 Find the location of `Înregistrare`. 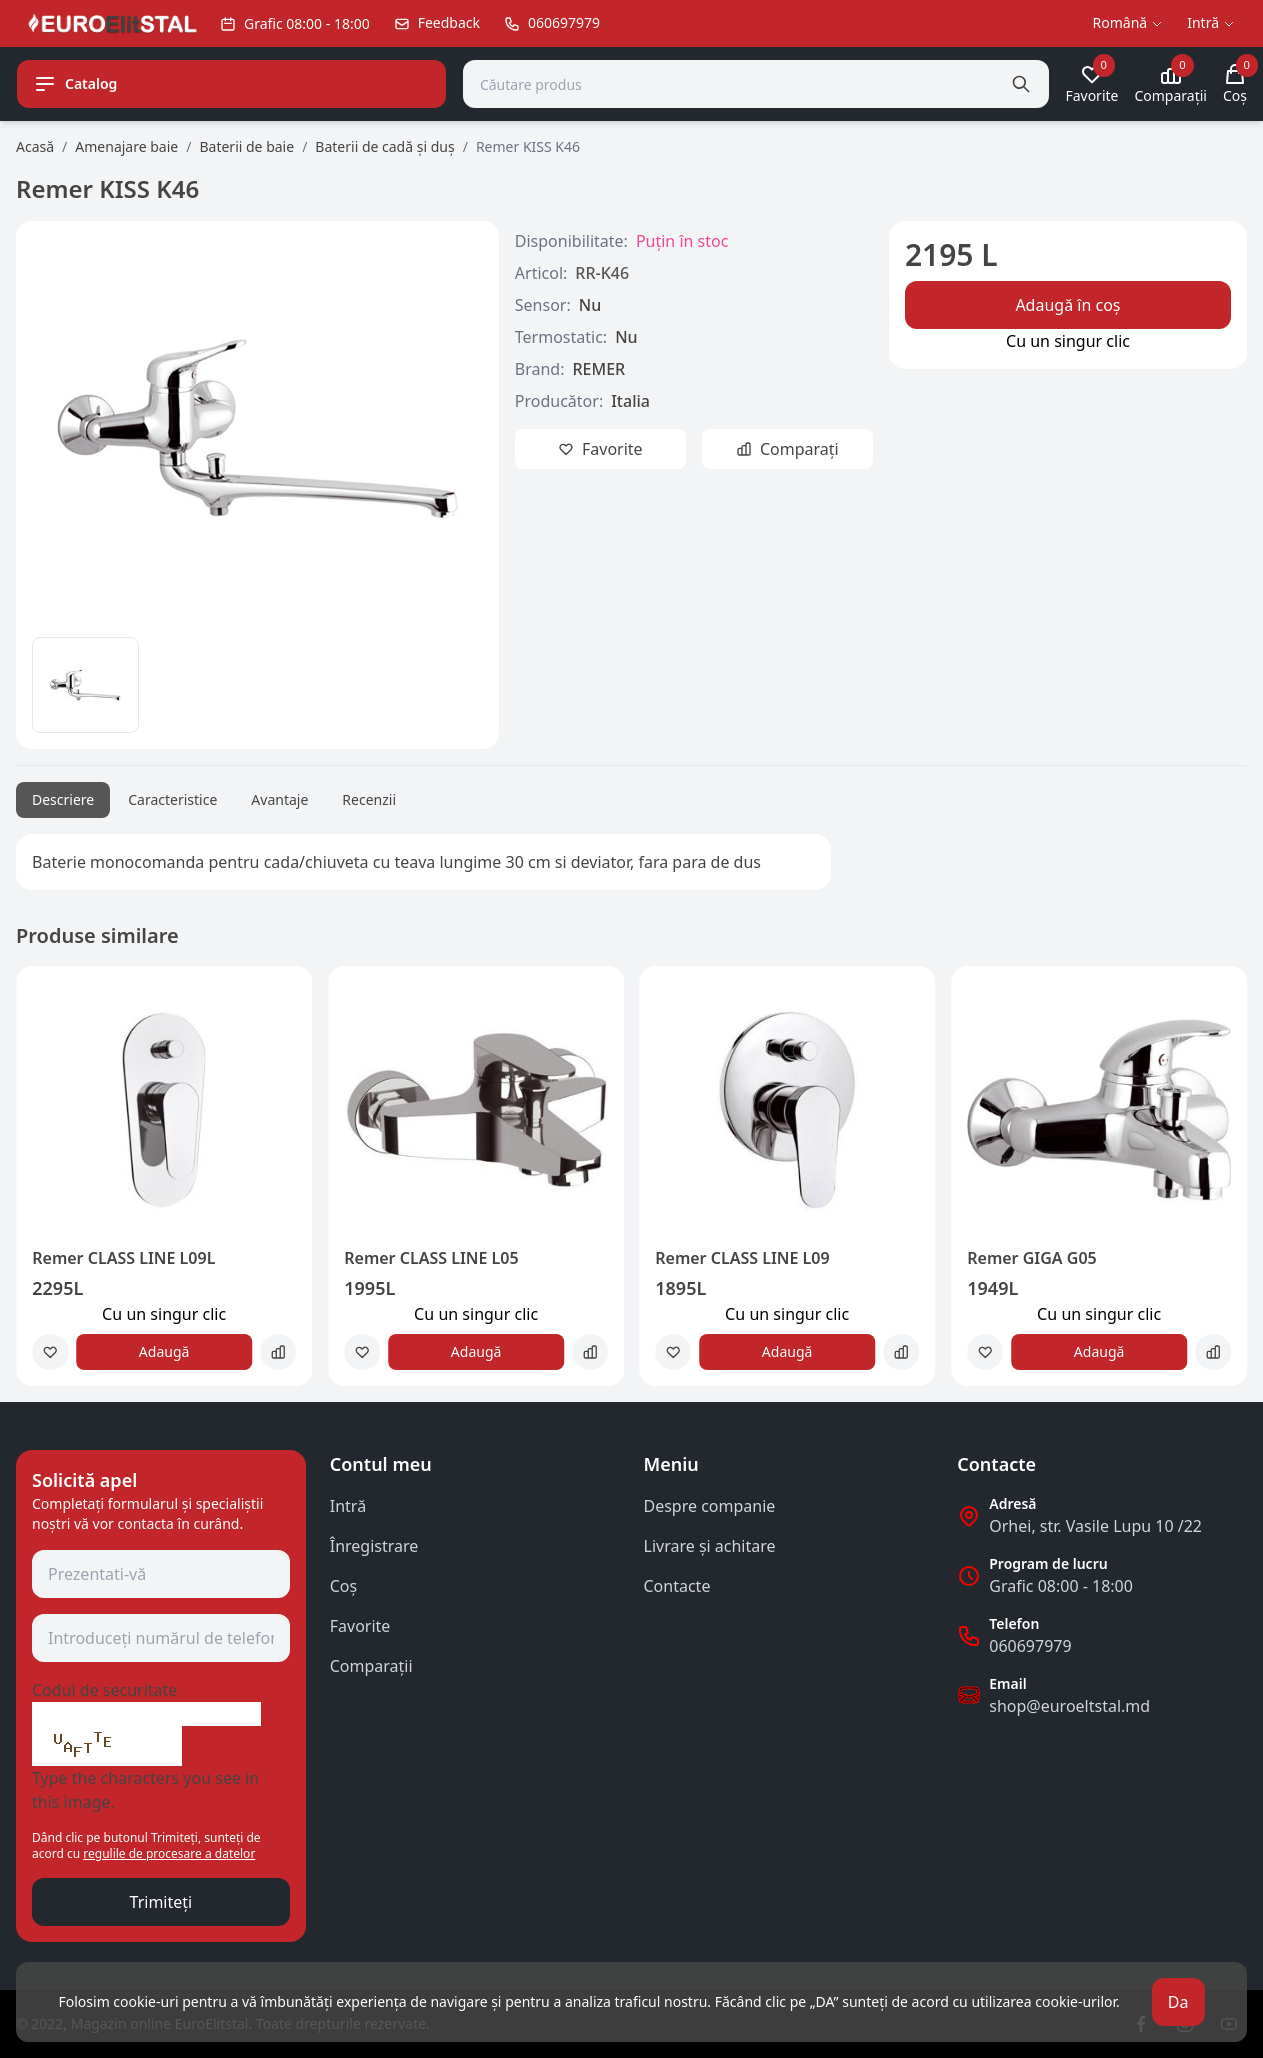

Înregistrare is located at coordinates (374, 1546).